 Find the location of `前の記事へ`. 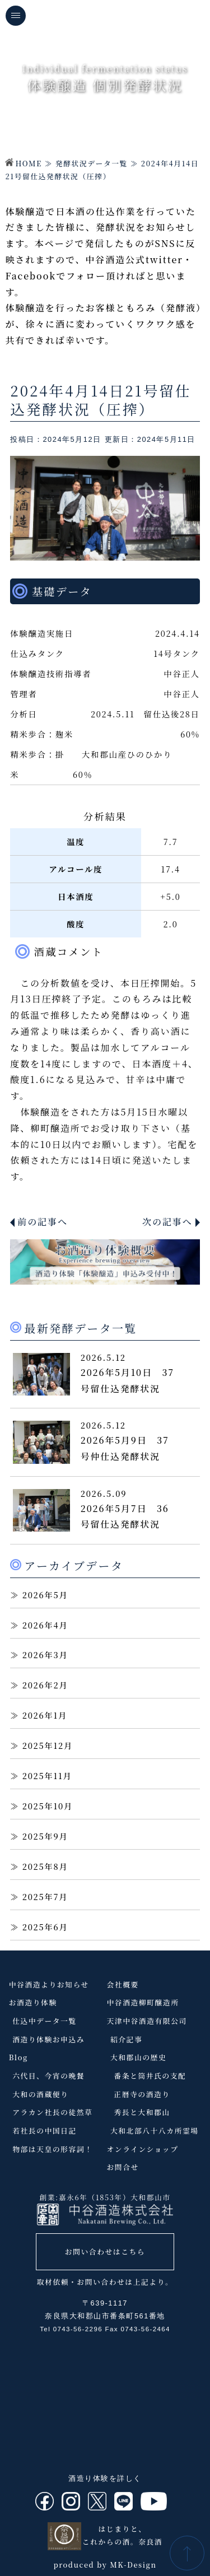

前の記事へ is located at coordinates (42, 1221).